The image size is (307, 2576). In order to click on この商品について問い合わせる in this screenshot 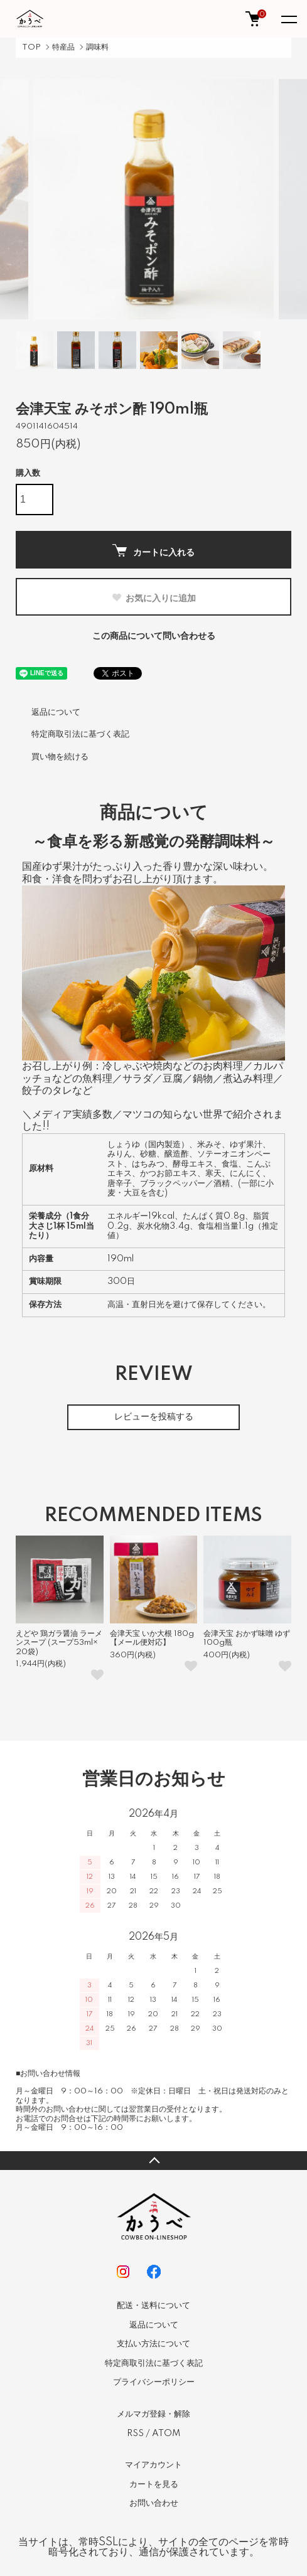, I will do `click(153, 636)`.